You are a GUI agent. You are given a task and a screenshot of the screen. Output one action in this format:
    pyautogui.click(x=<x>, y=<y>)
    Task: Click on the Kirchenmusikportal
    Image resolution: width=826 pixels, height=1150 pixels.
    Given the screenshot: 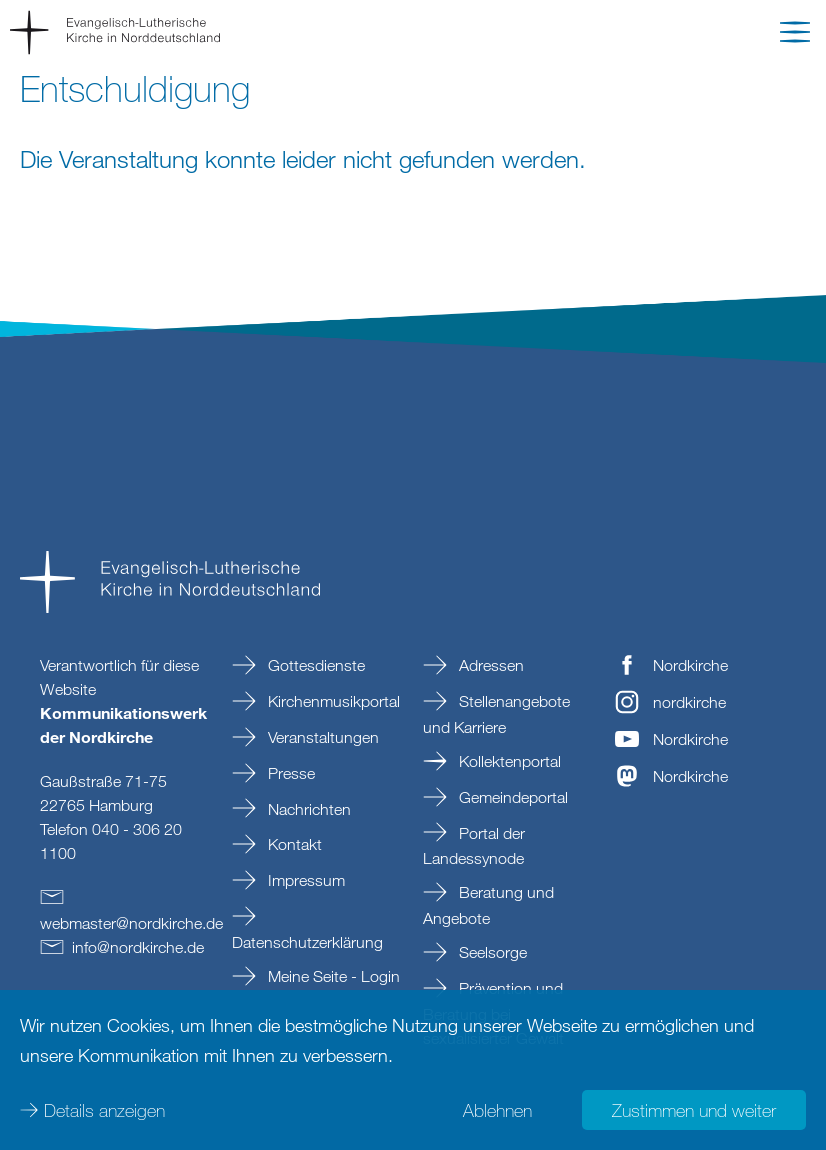 What is the action you would take?
    pyautogui.click(x=332, y=701)
    